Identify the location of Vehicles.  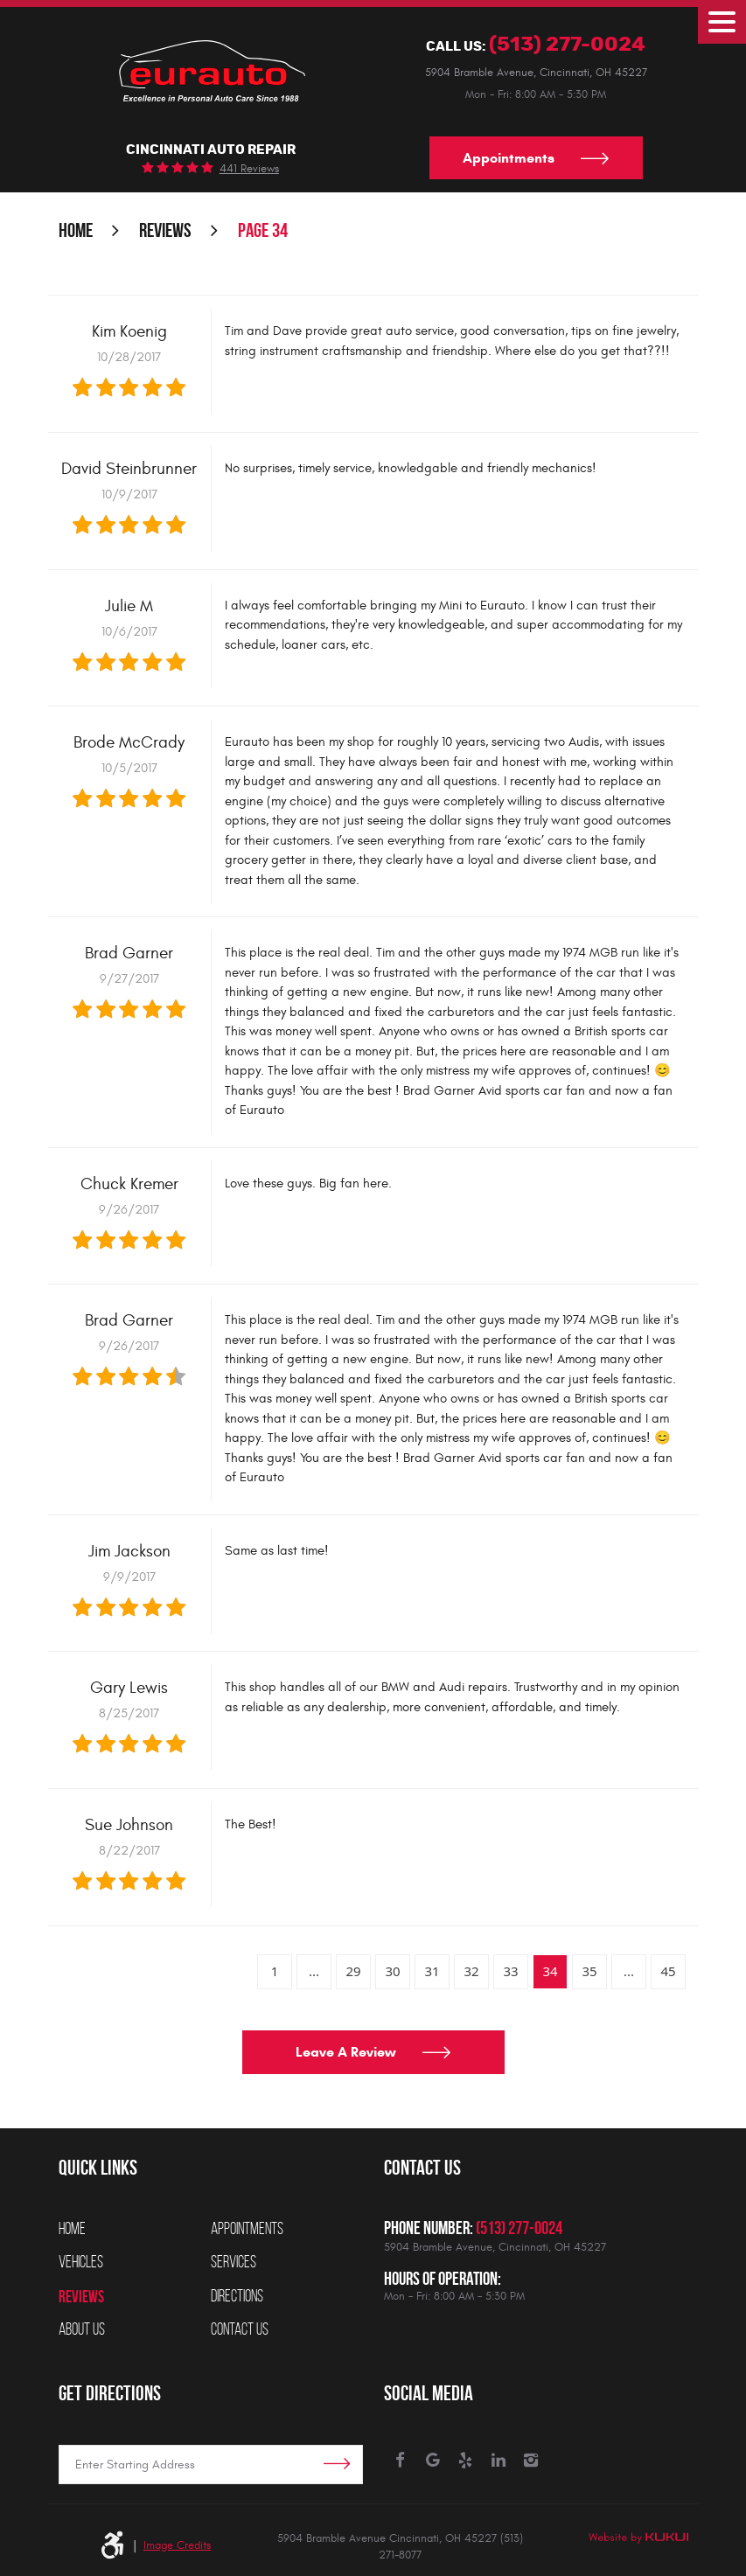
(81, 2262).